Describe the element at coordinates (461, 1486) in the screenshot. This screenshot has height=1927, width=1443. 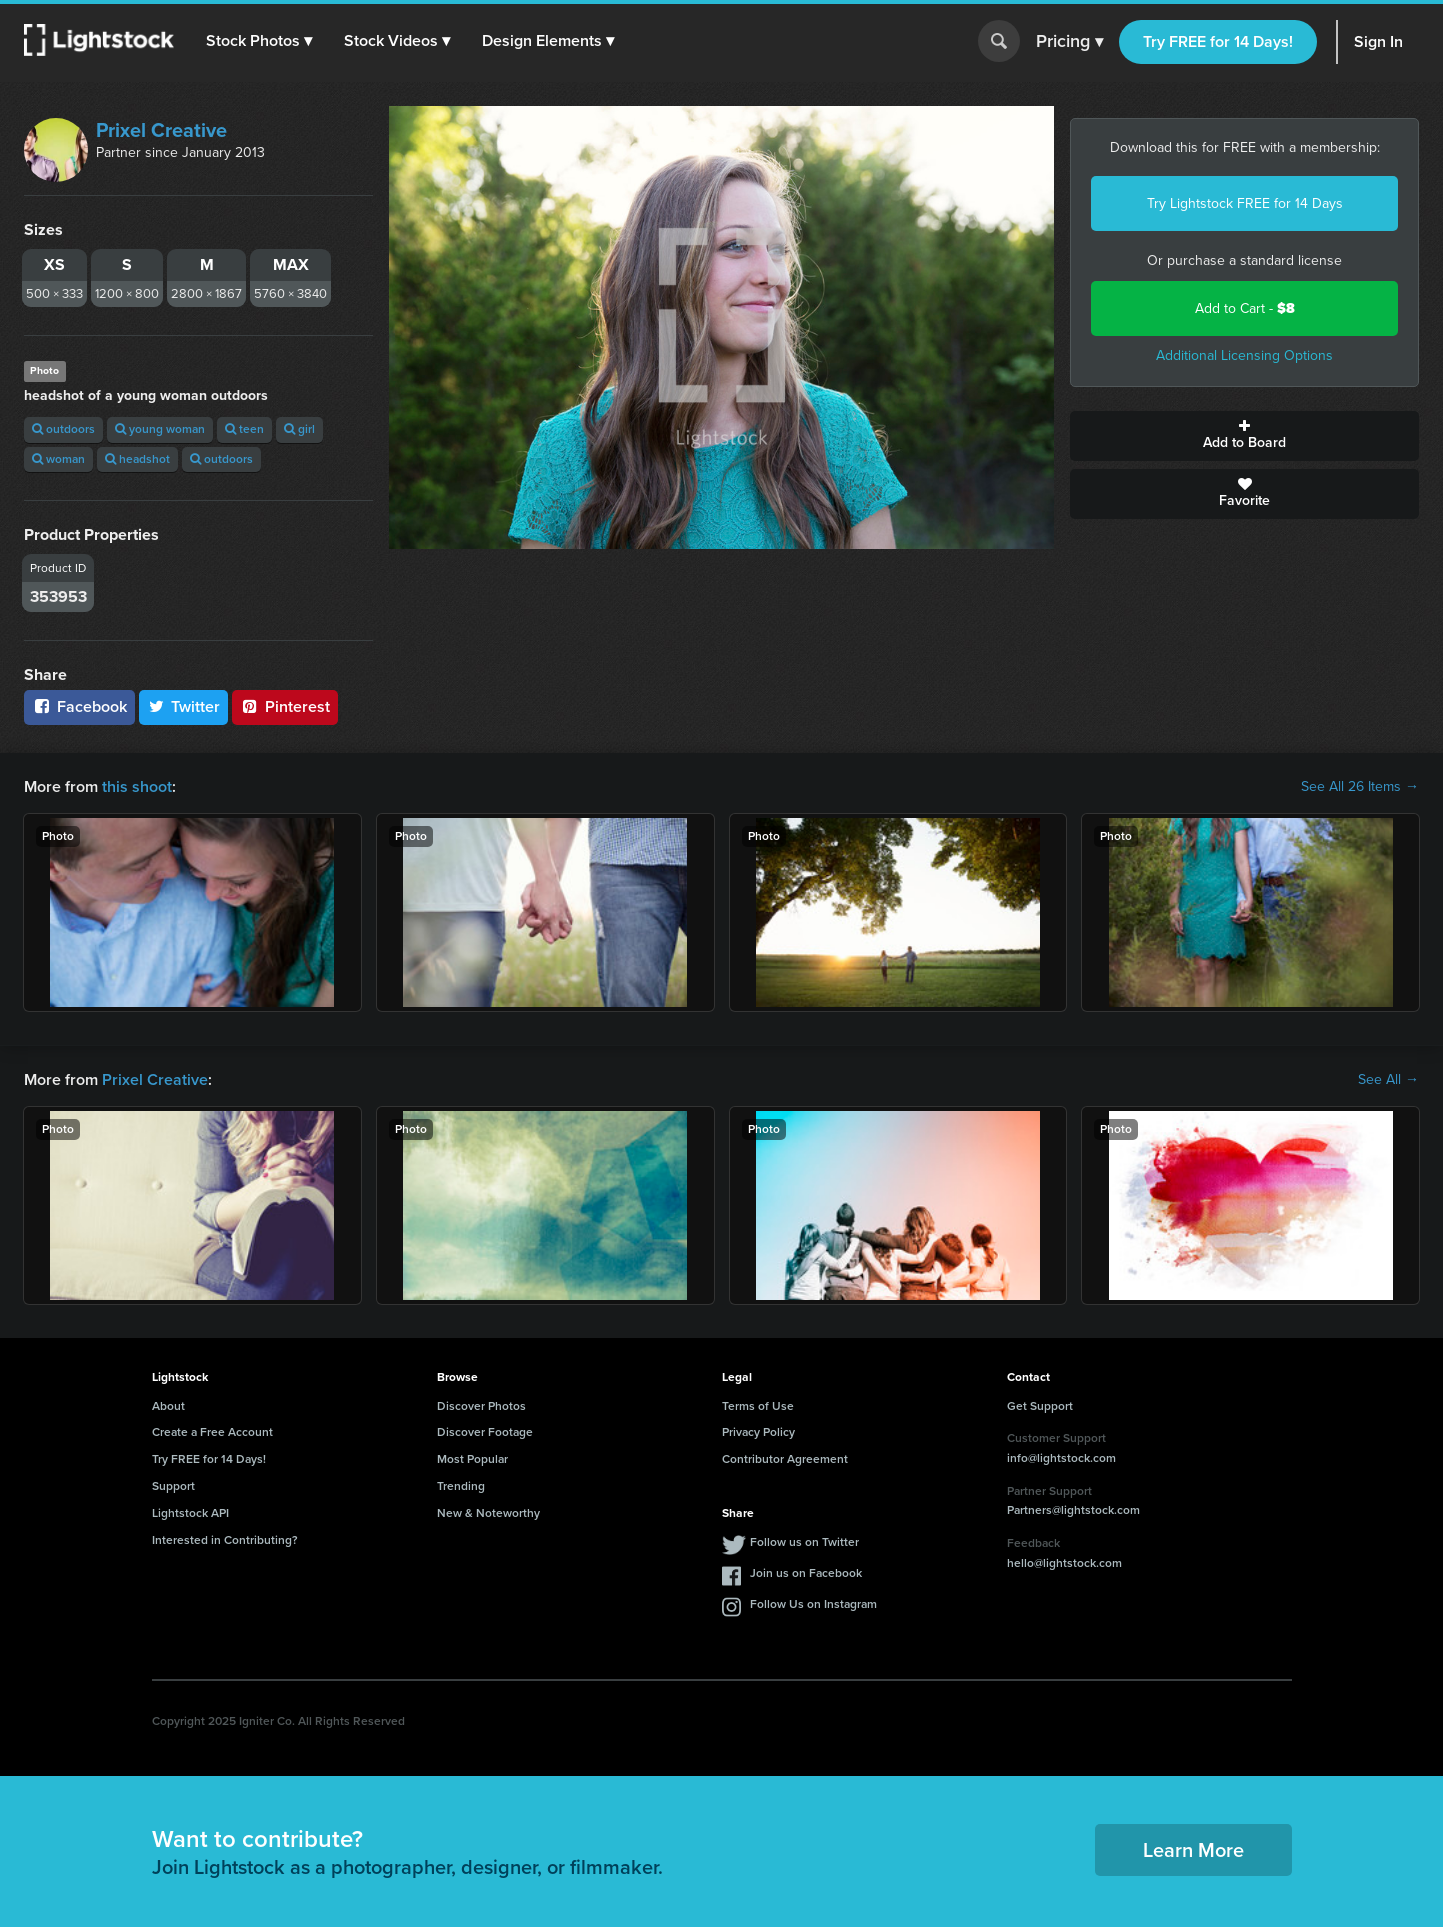
I see `Trending` at that location.